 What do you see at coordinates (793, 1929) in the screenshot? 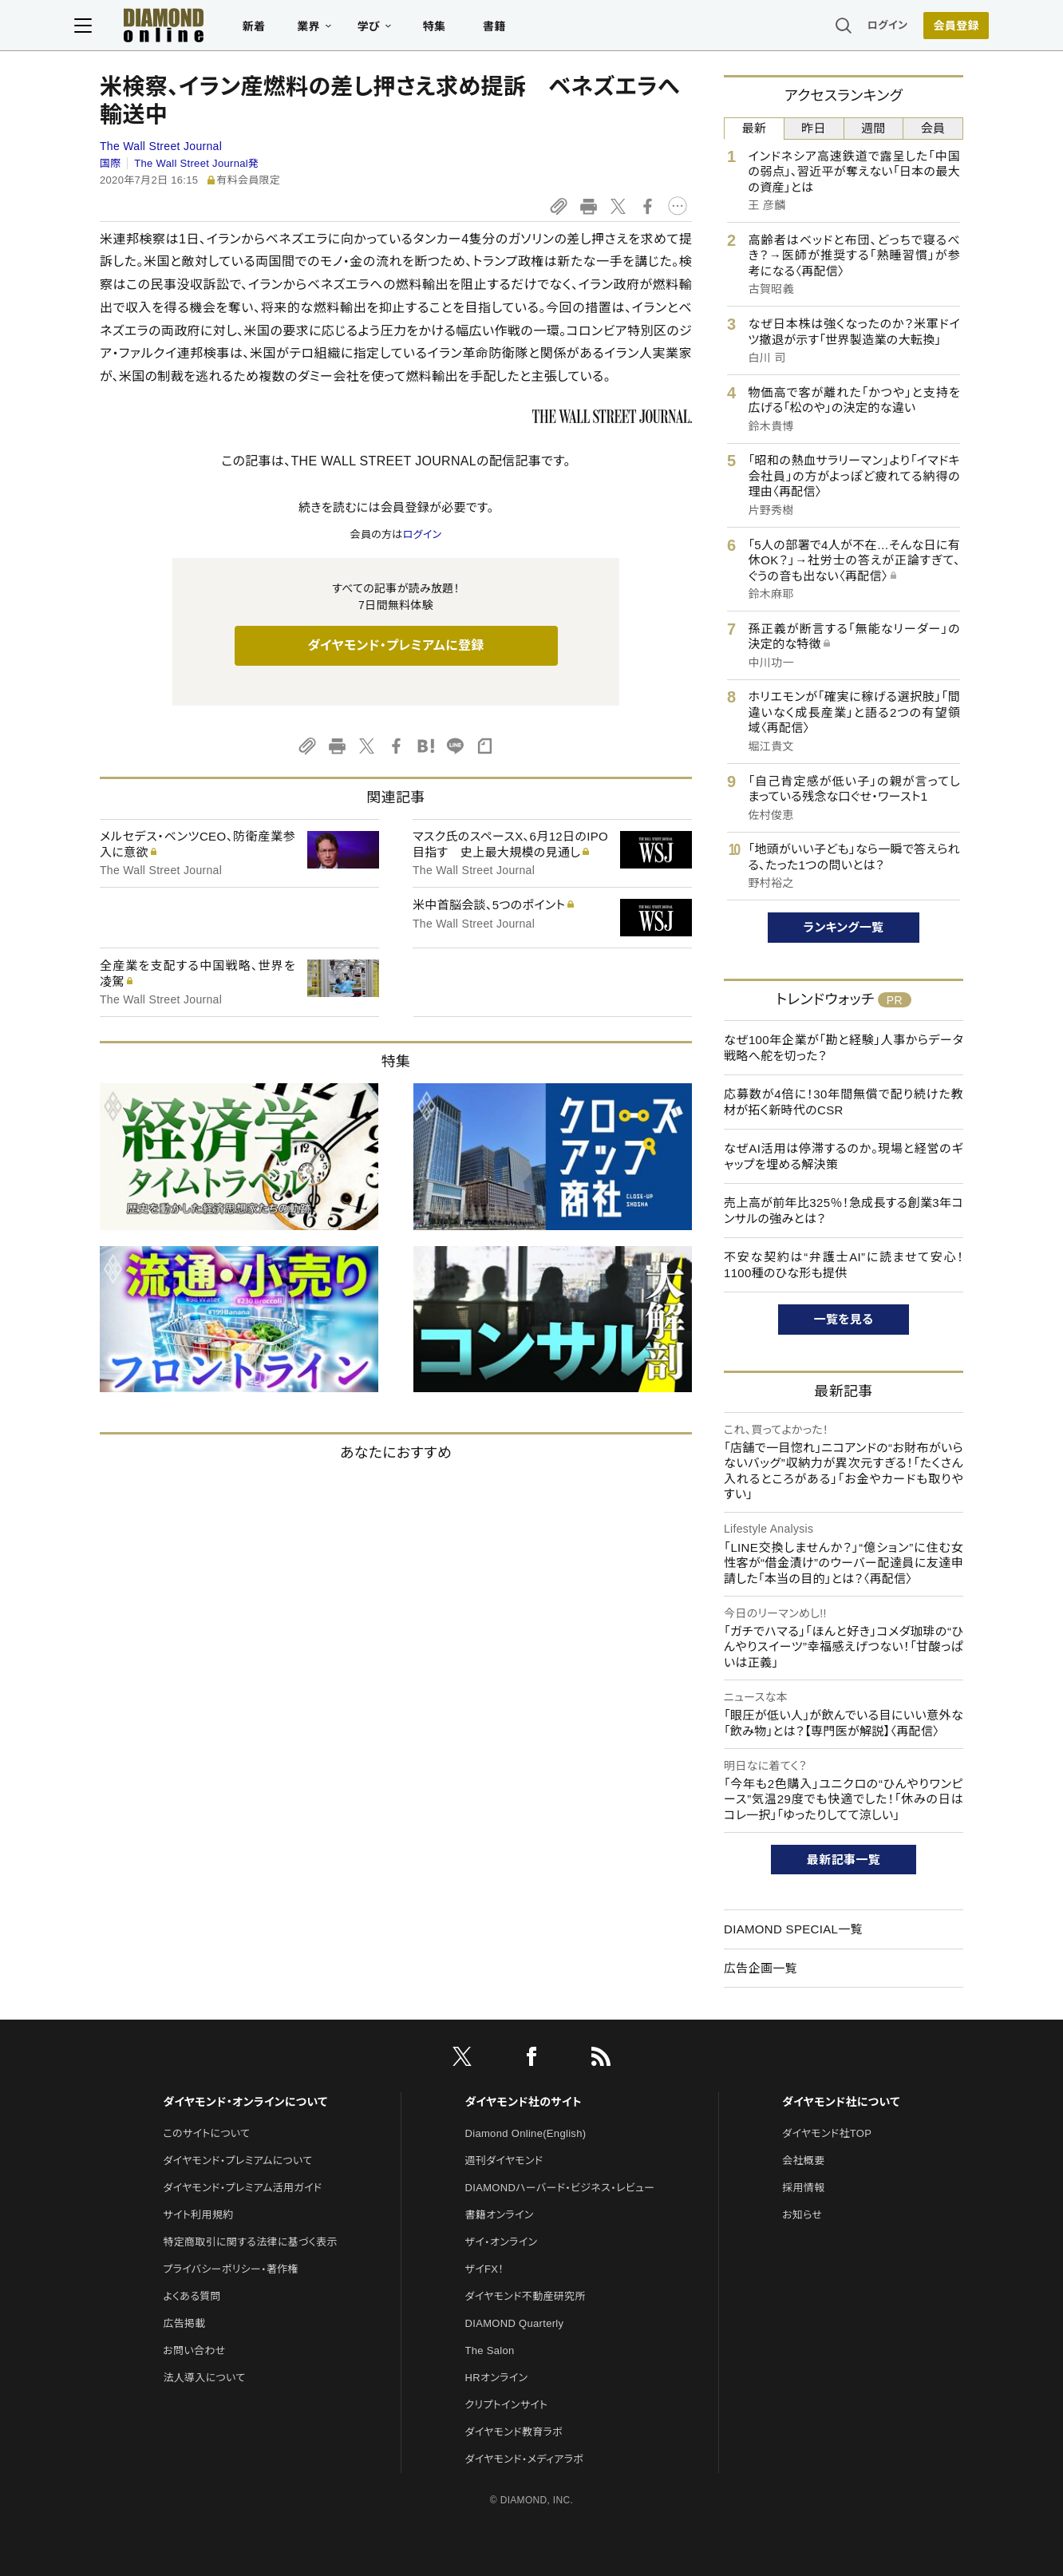
I see `DIAMOND SPECIAL一覧` at bounding box center [793, 1929].